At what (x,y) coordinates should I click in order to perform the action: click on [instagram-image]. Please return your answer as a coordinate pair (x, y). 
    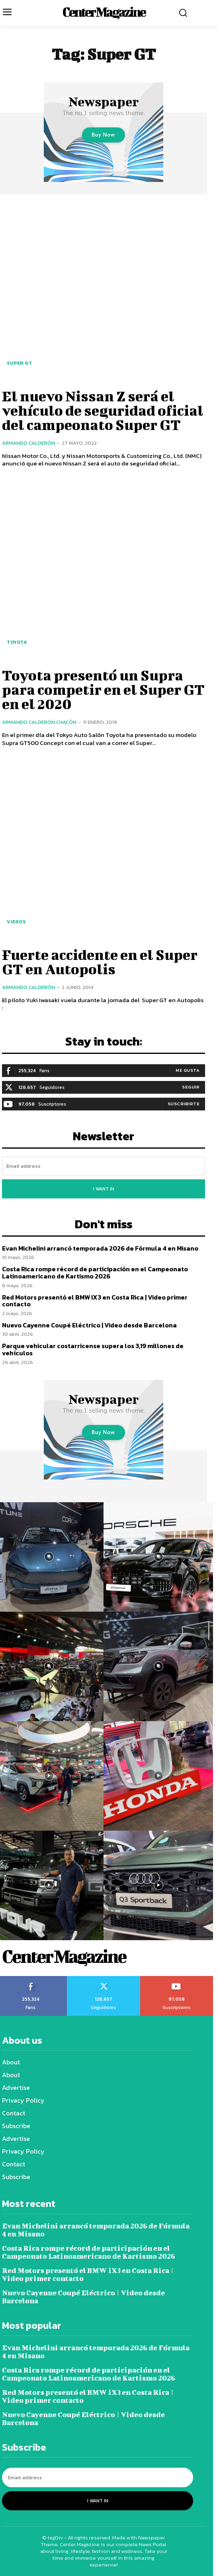
    Looking at the image, I should click on (158, 1557).